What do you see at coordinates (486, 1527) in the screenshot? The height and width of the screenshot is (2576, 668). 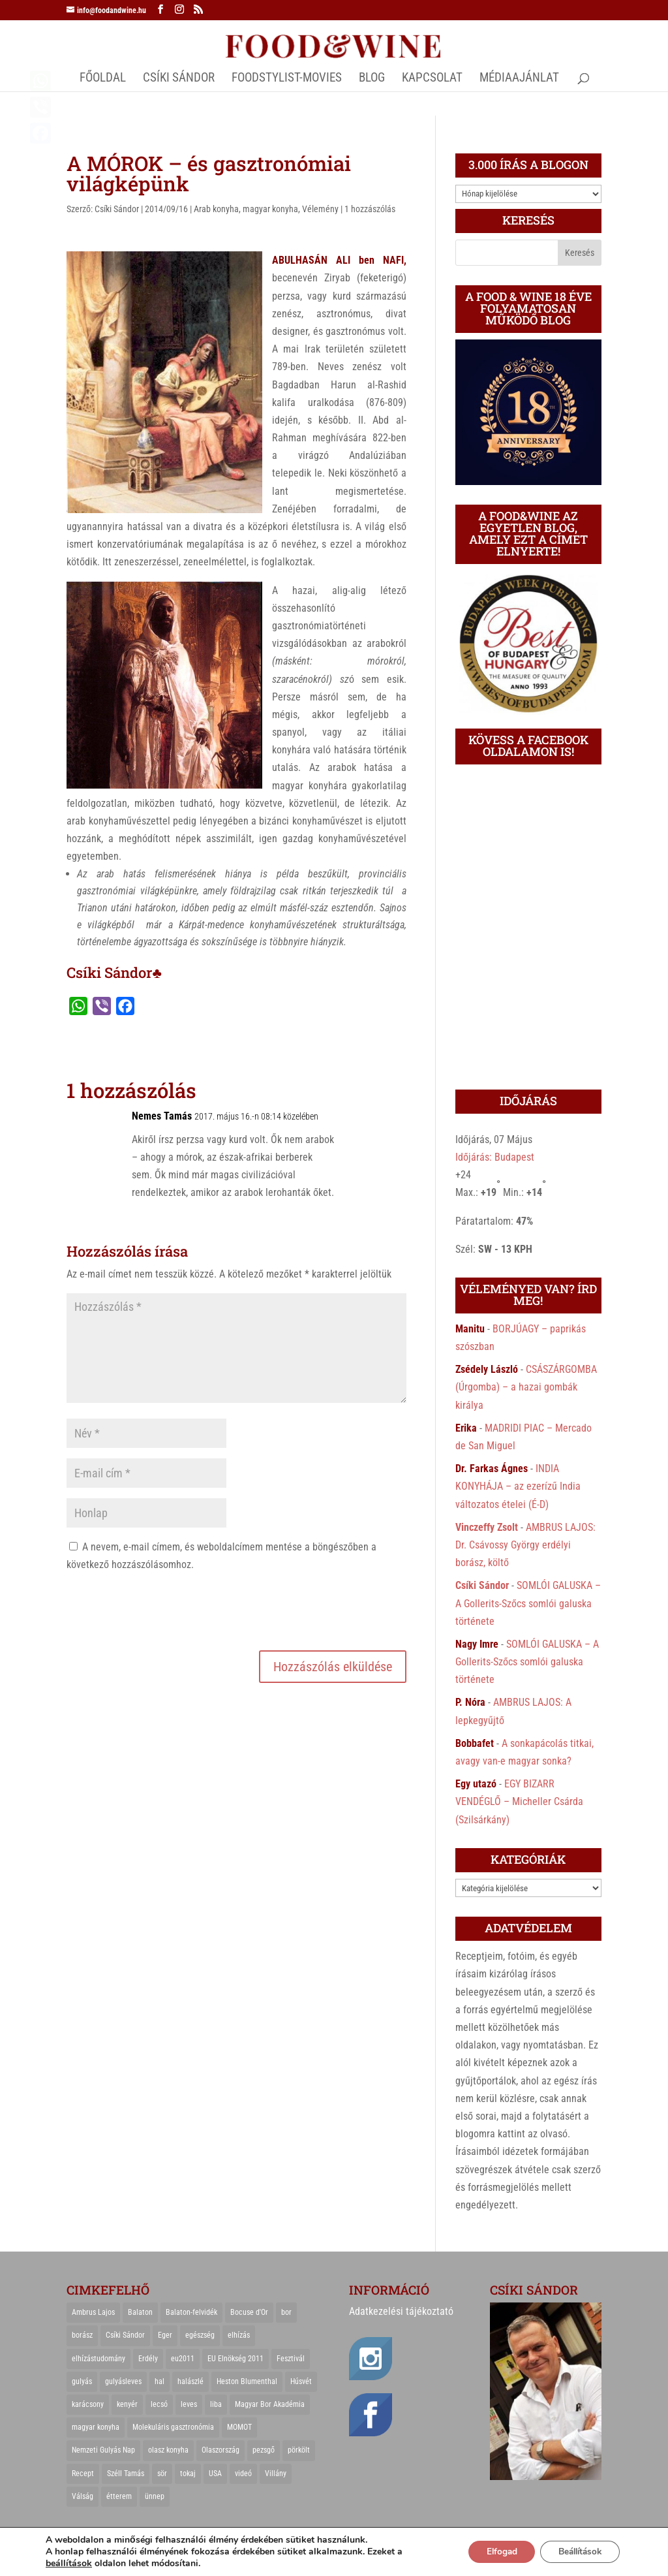 I see `Vinczeffy Zsolt` at bounding box center [486, 1527].